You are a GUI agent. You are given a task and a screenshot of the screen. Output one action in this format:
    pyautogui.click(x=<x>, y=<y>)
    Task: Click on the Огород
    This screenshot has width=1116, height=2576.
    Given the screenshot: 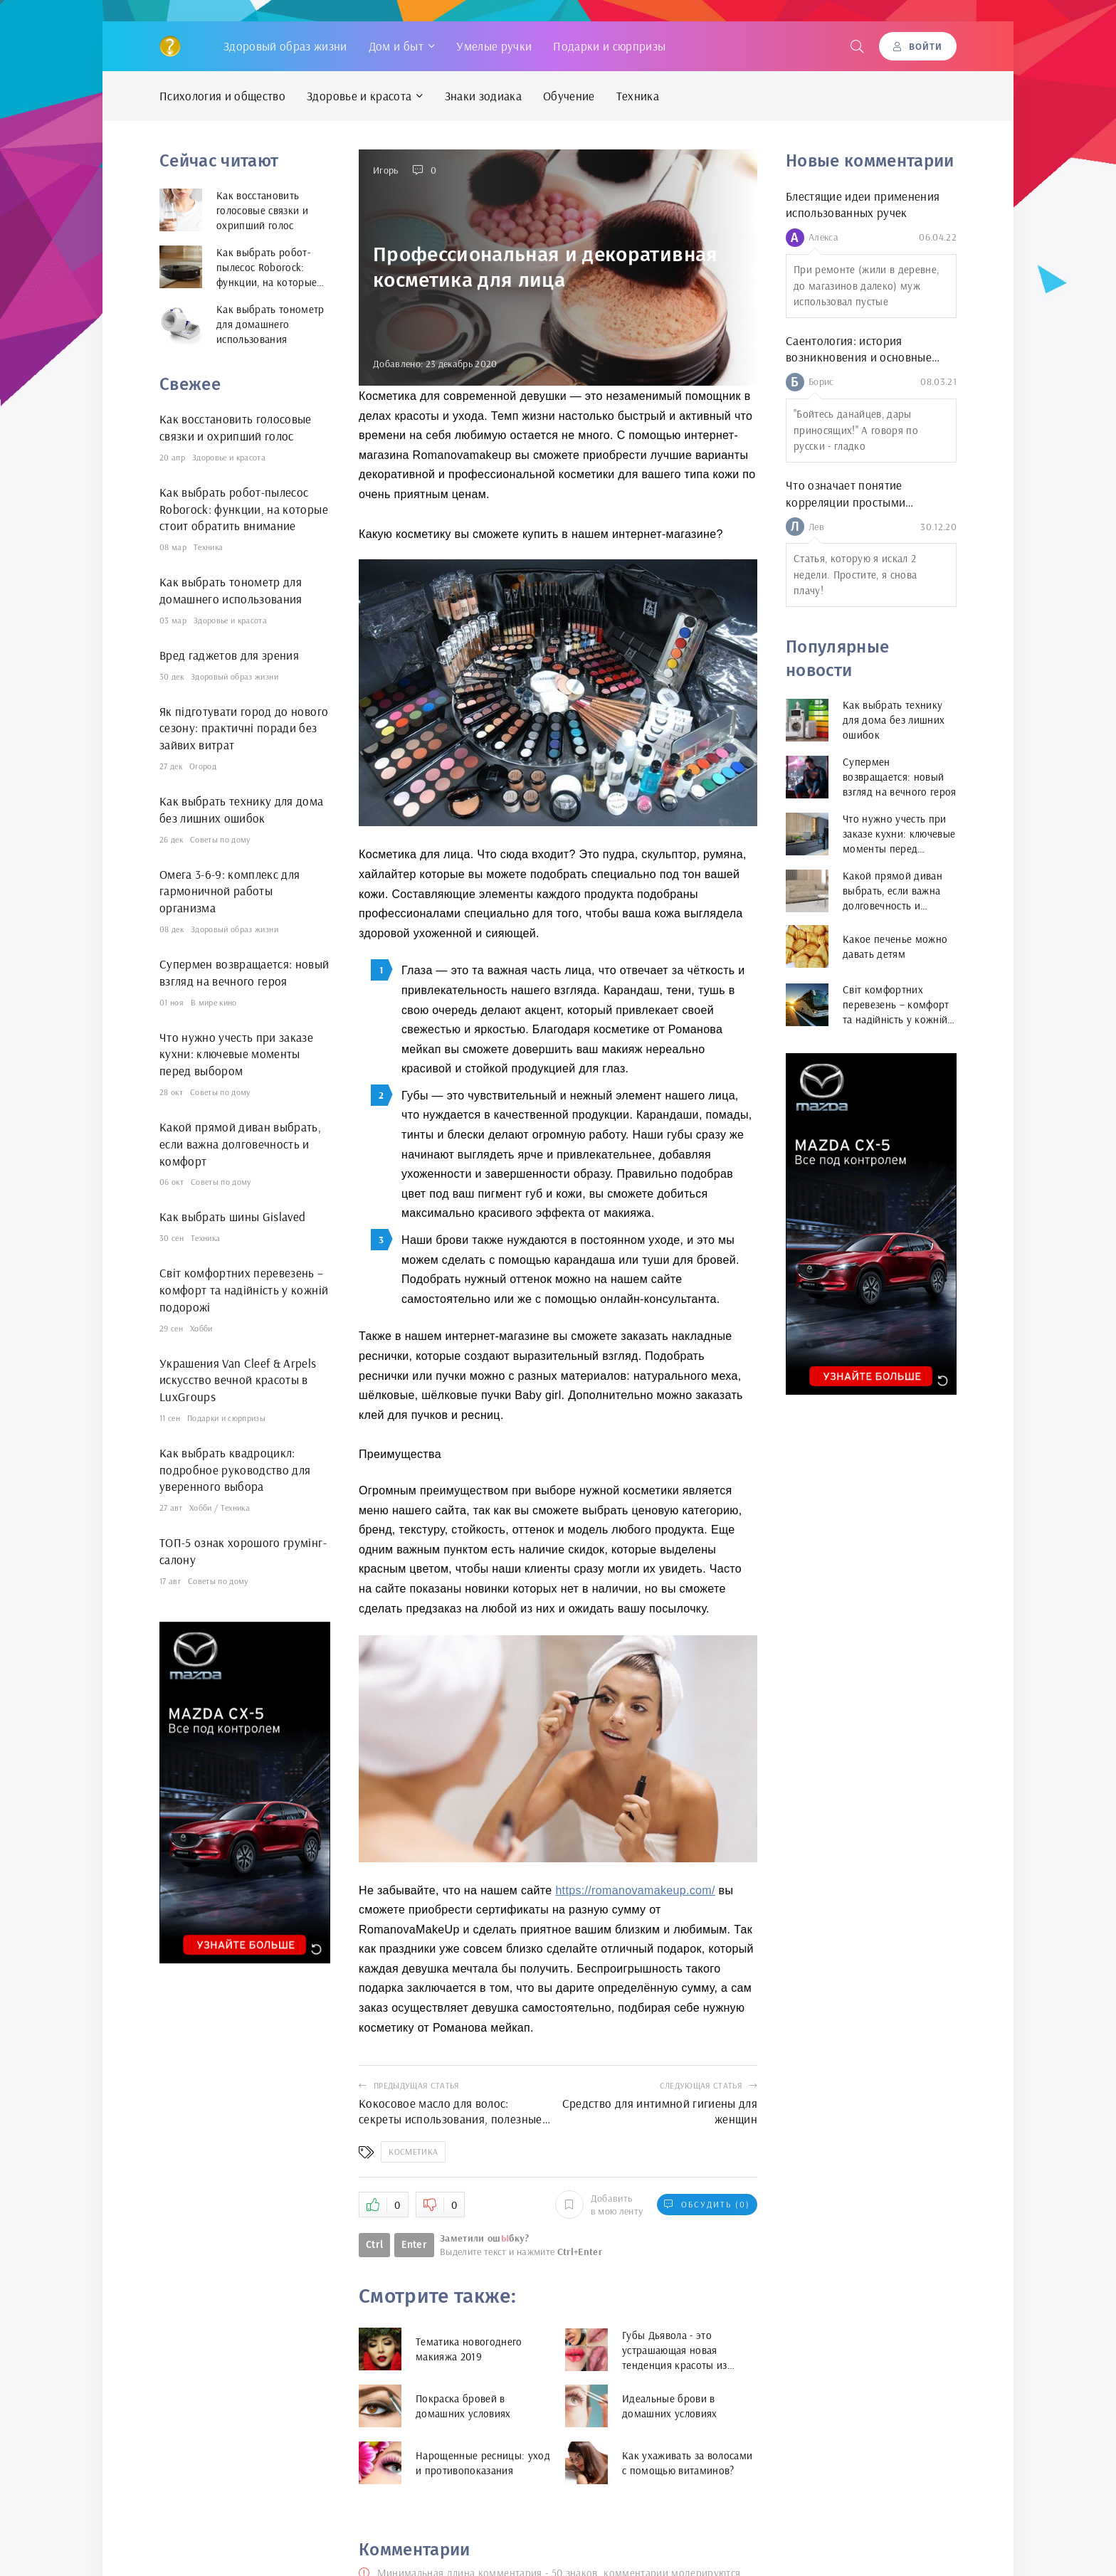 What is the action you would take?
    pyautogui.click(x=202, y=766)
    